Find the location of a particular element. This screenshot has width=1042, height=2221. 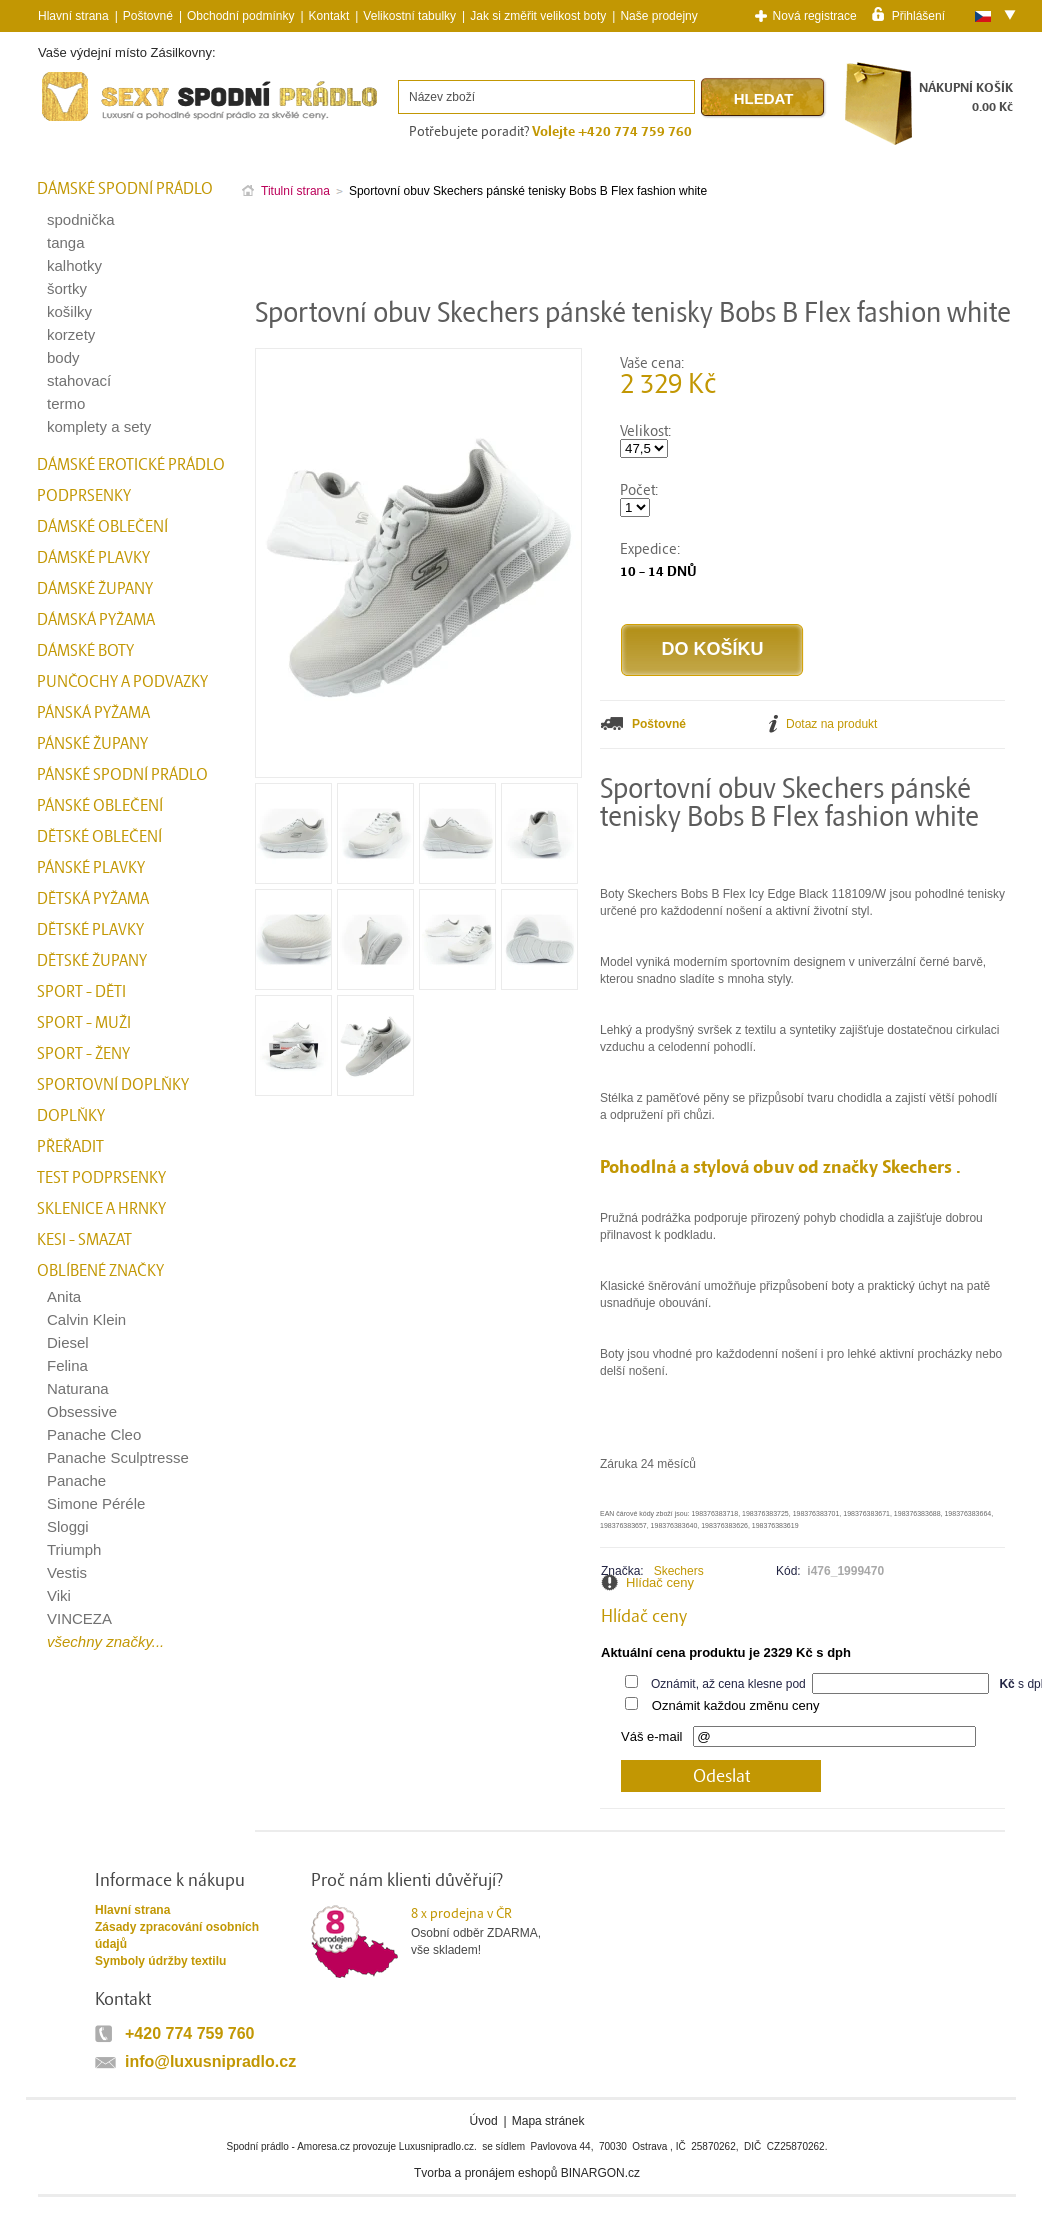

tanga is located at coordinates (66, 242).